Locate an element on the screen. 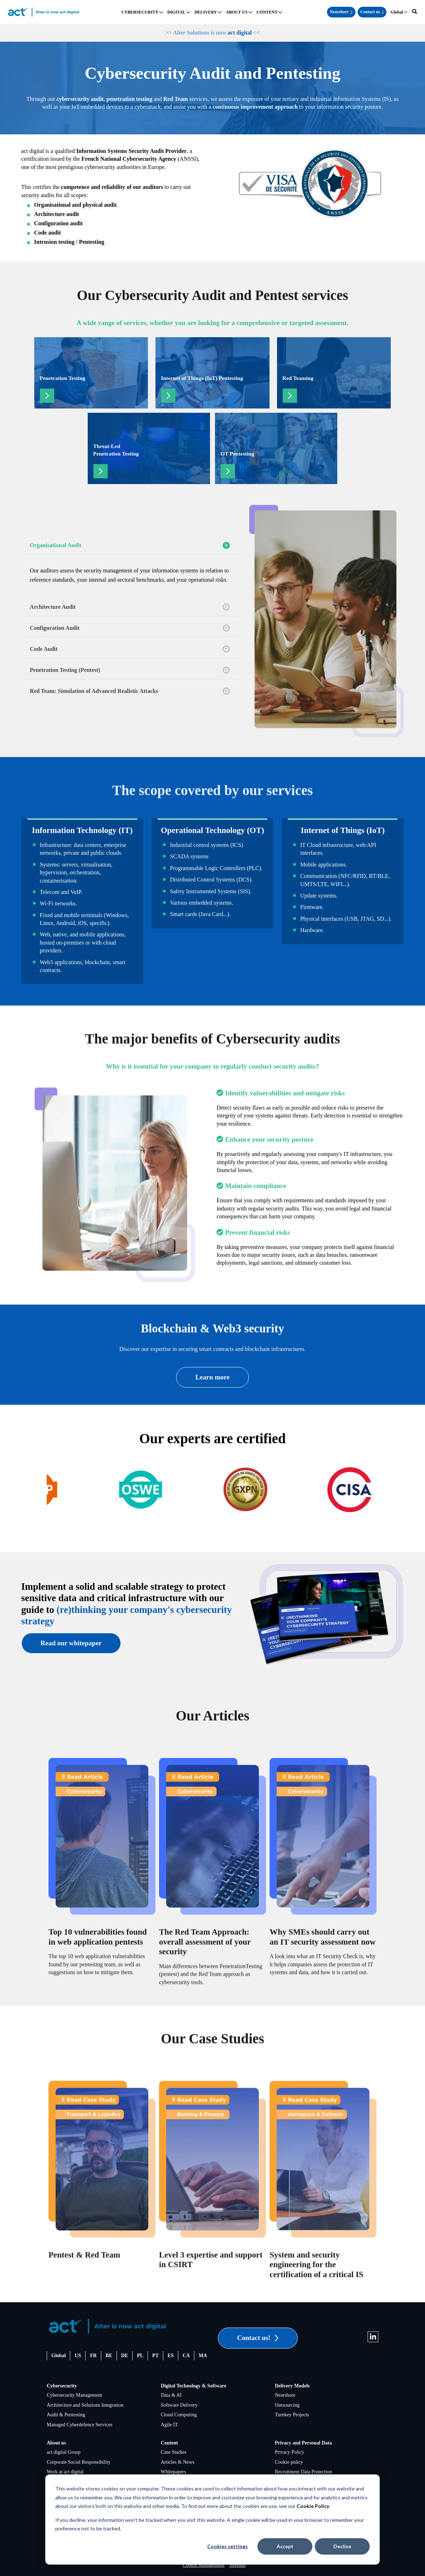 Image resolution: width=425 pixels, height=2576 pixels. CA is located at coordinates (186, 2355).